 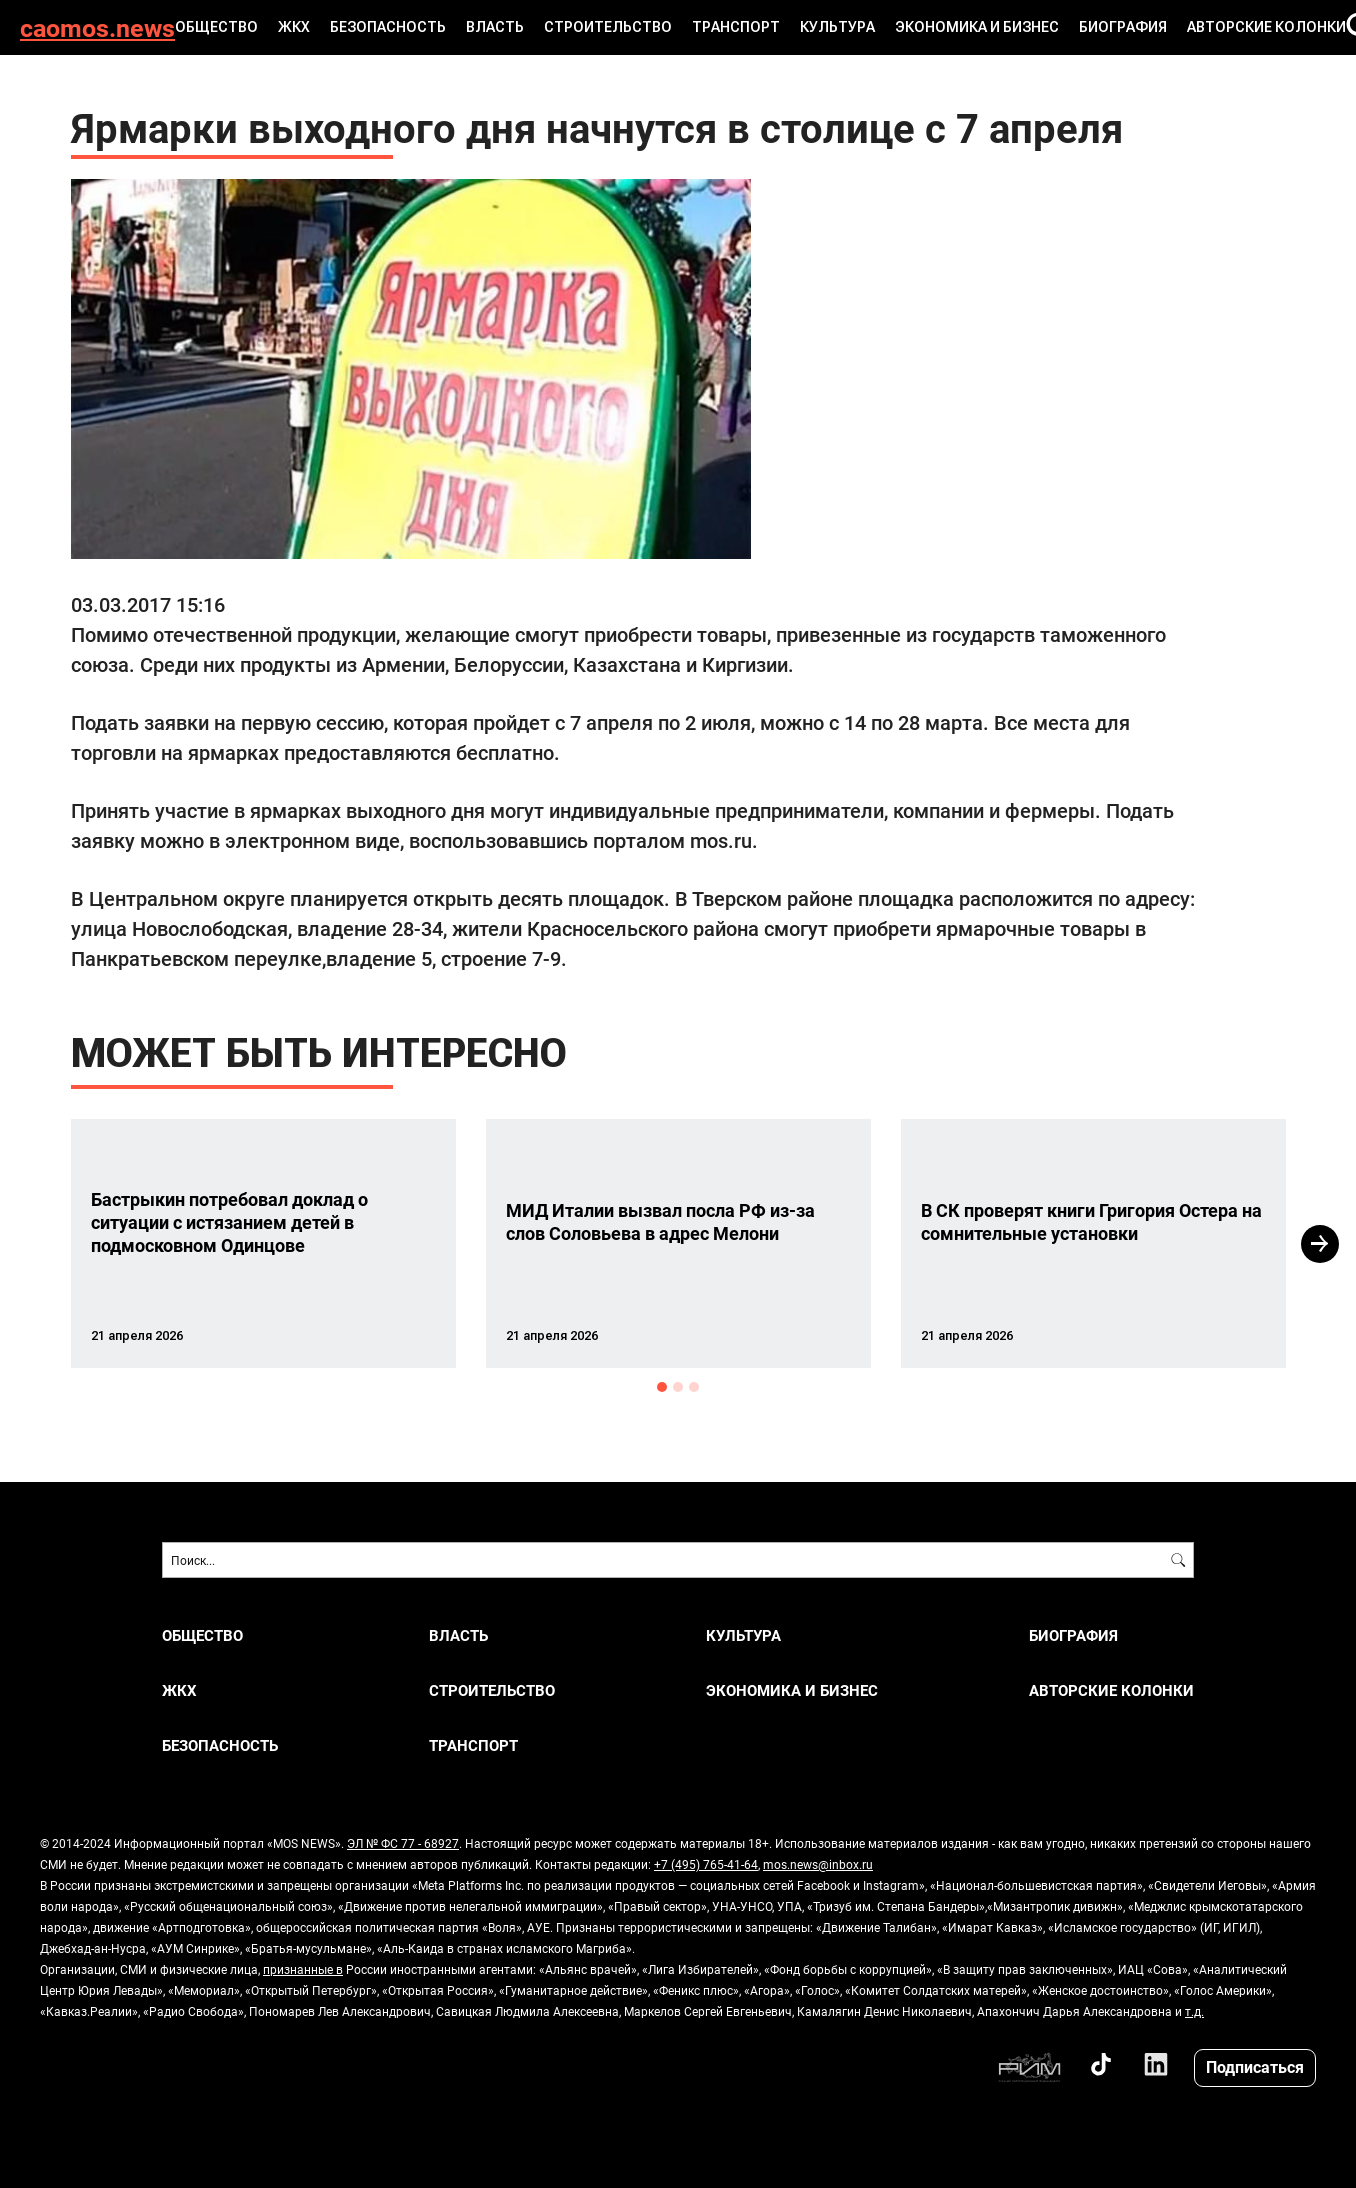 I want to click on СТРОИТЕЛЬСТВО, so click(x=608, y=27).